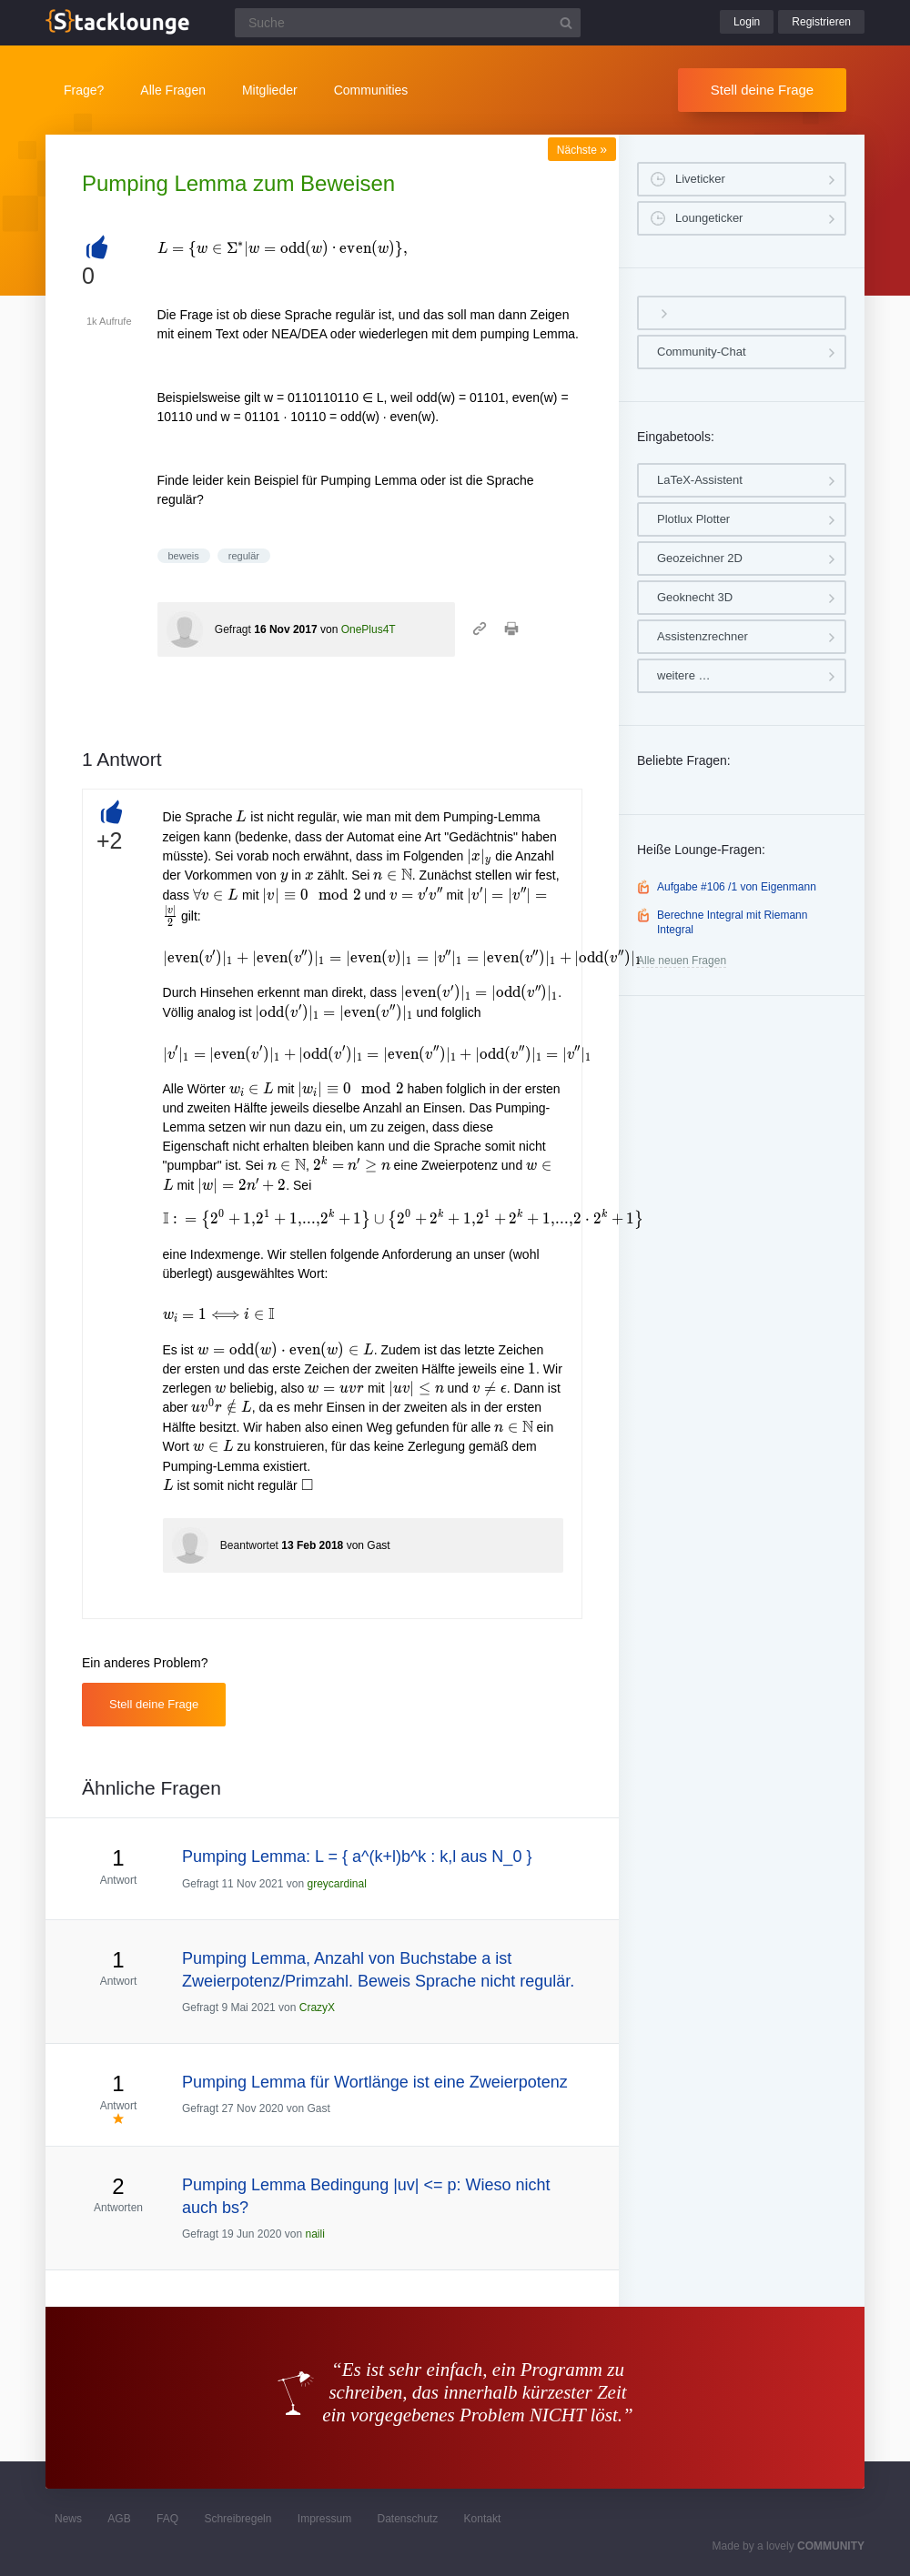 The width and height of the screenshot is (910, 2576). I want to click on News, so click(68, 2518).